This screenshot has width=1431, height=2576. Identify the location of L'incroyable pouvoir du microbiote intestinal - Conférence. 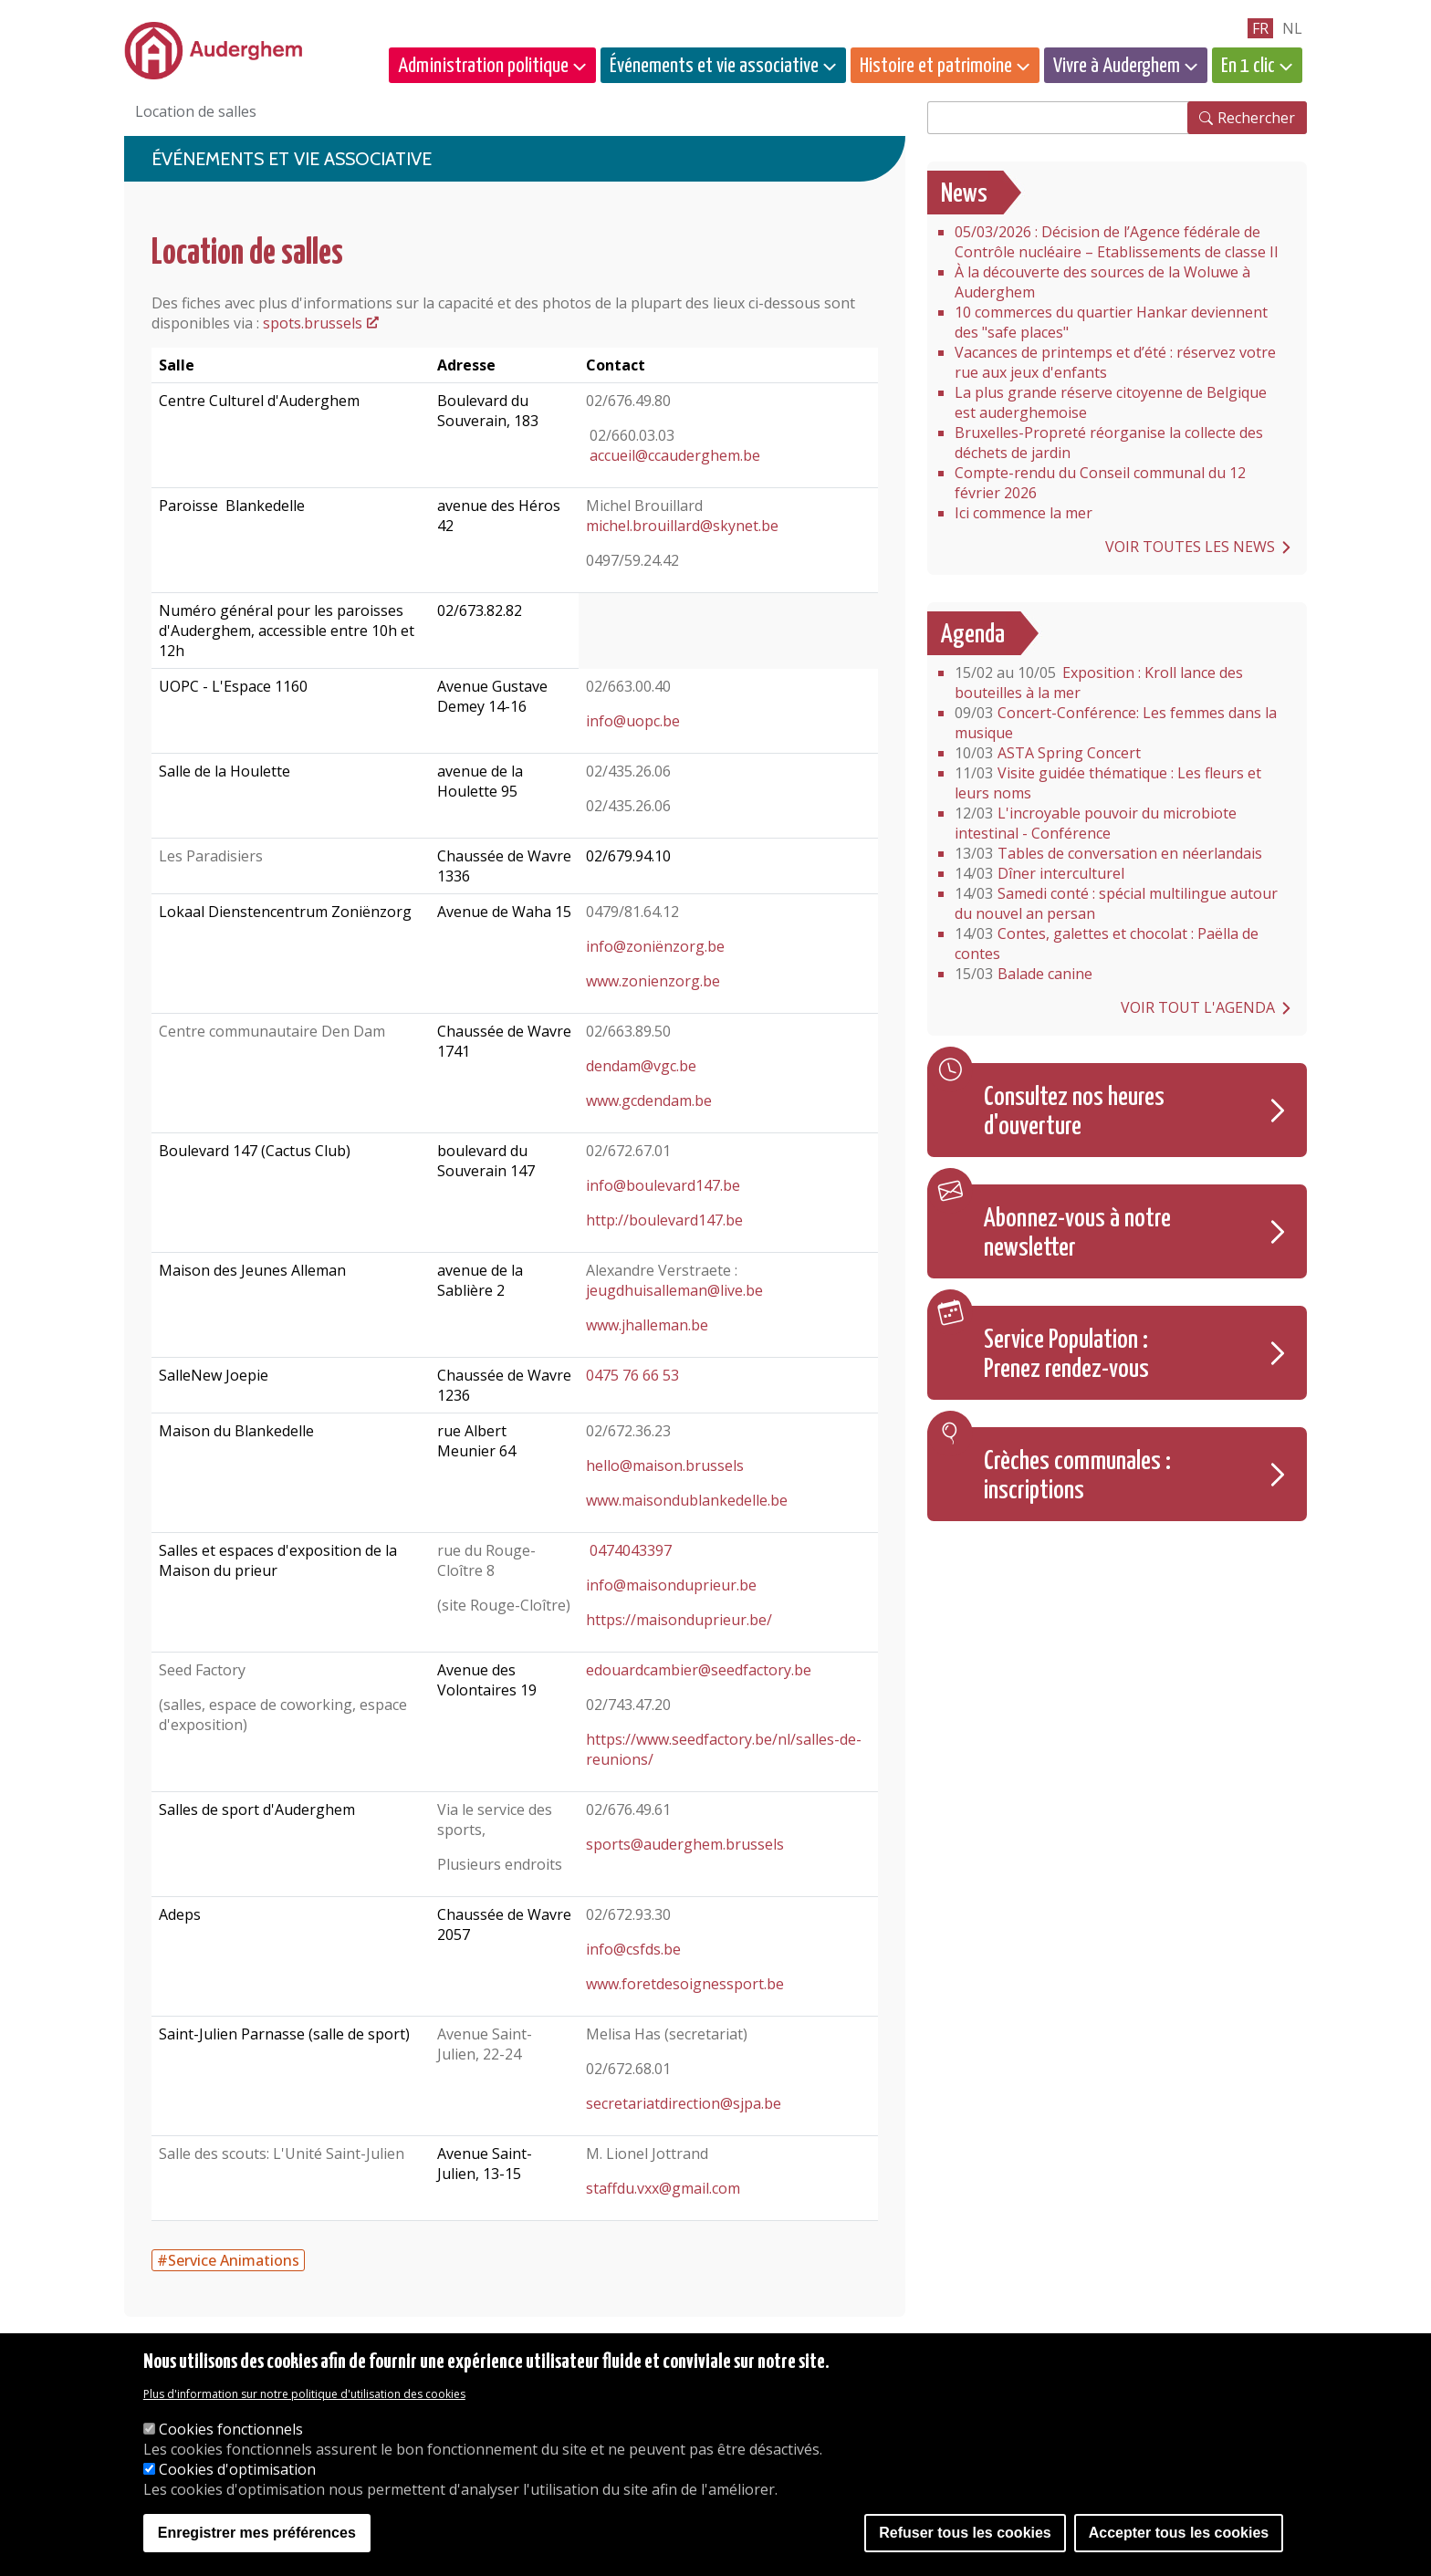
(1096, 823).